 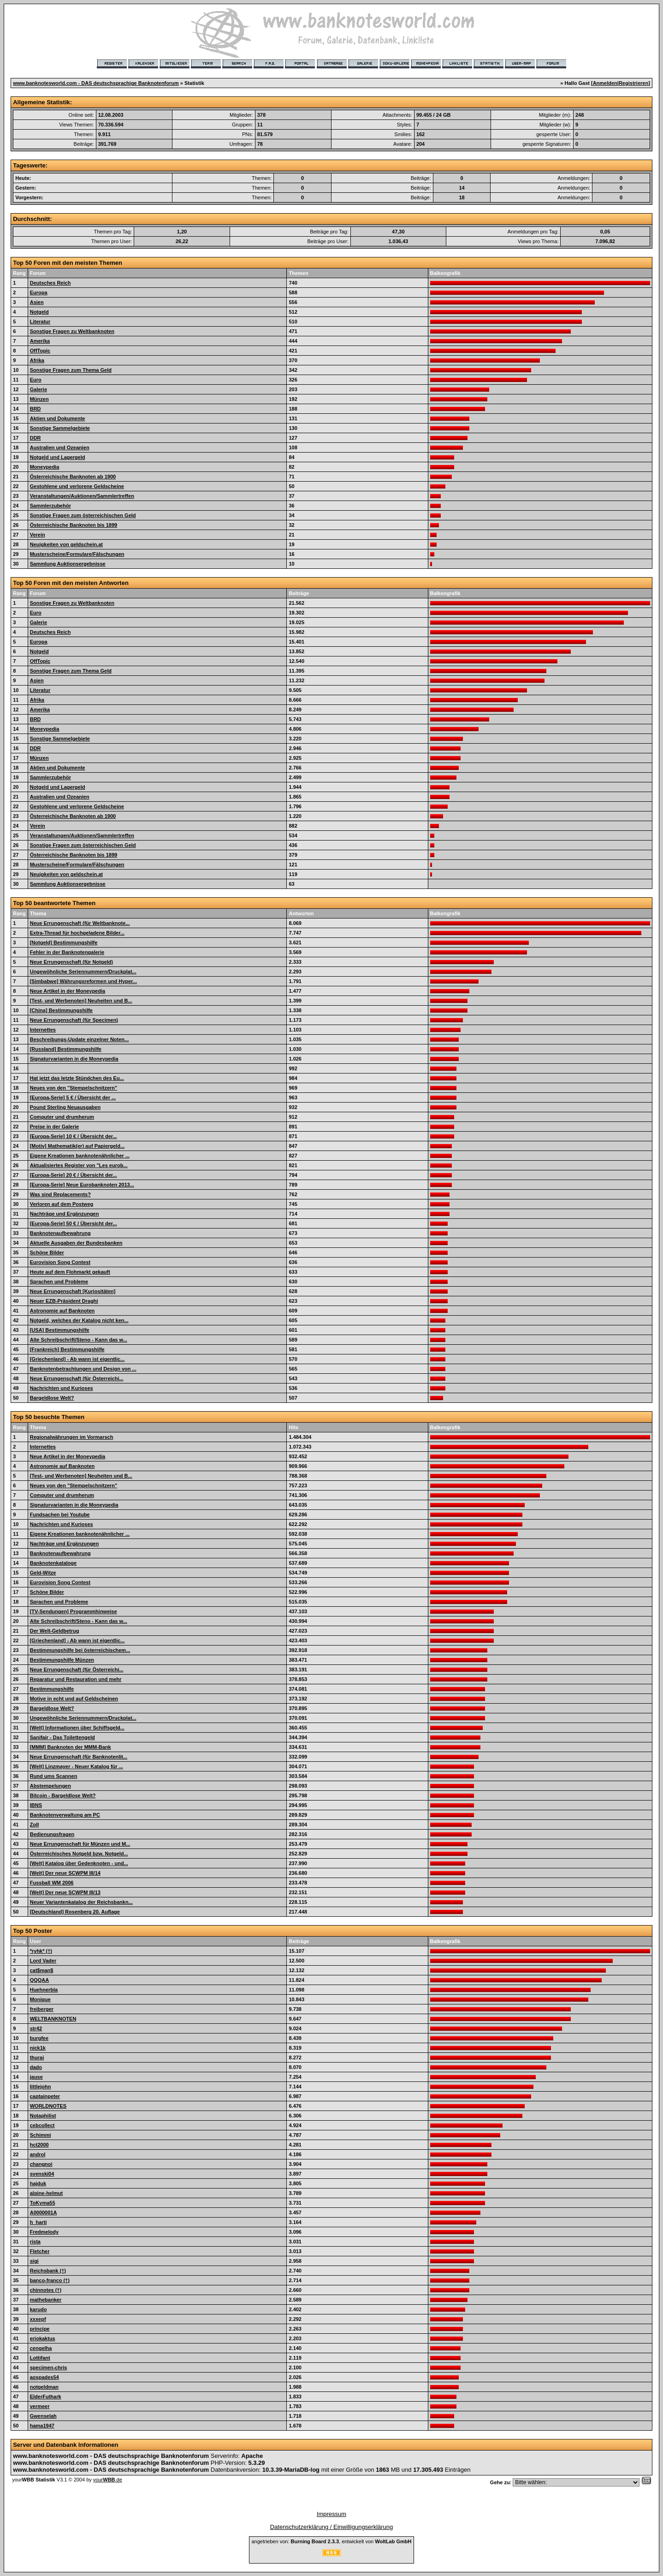 What do you see at coordinates (36, 2077) in the screenshot?
I see `jause` at bounding box center [36, 2077].